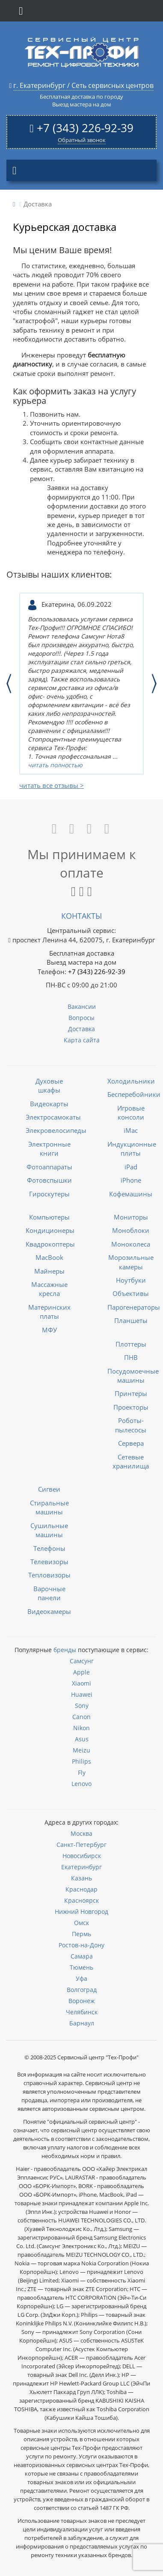  What do you see at coordinates (130, 1230) in the screenshot?
I see `Моноблоки` at bounding box center [130, 1230].